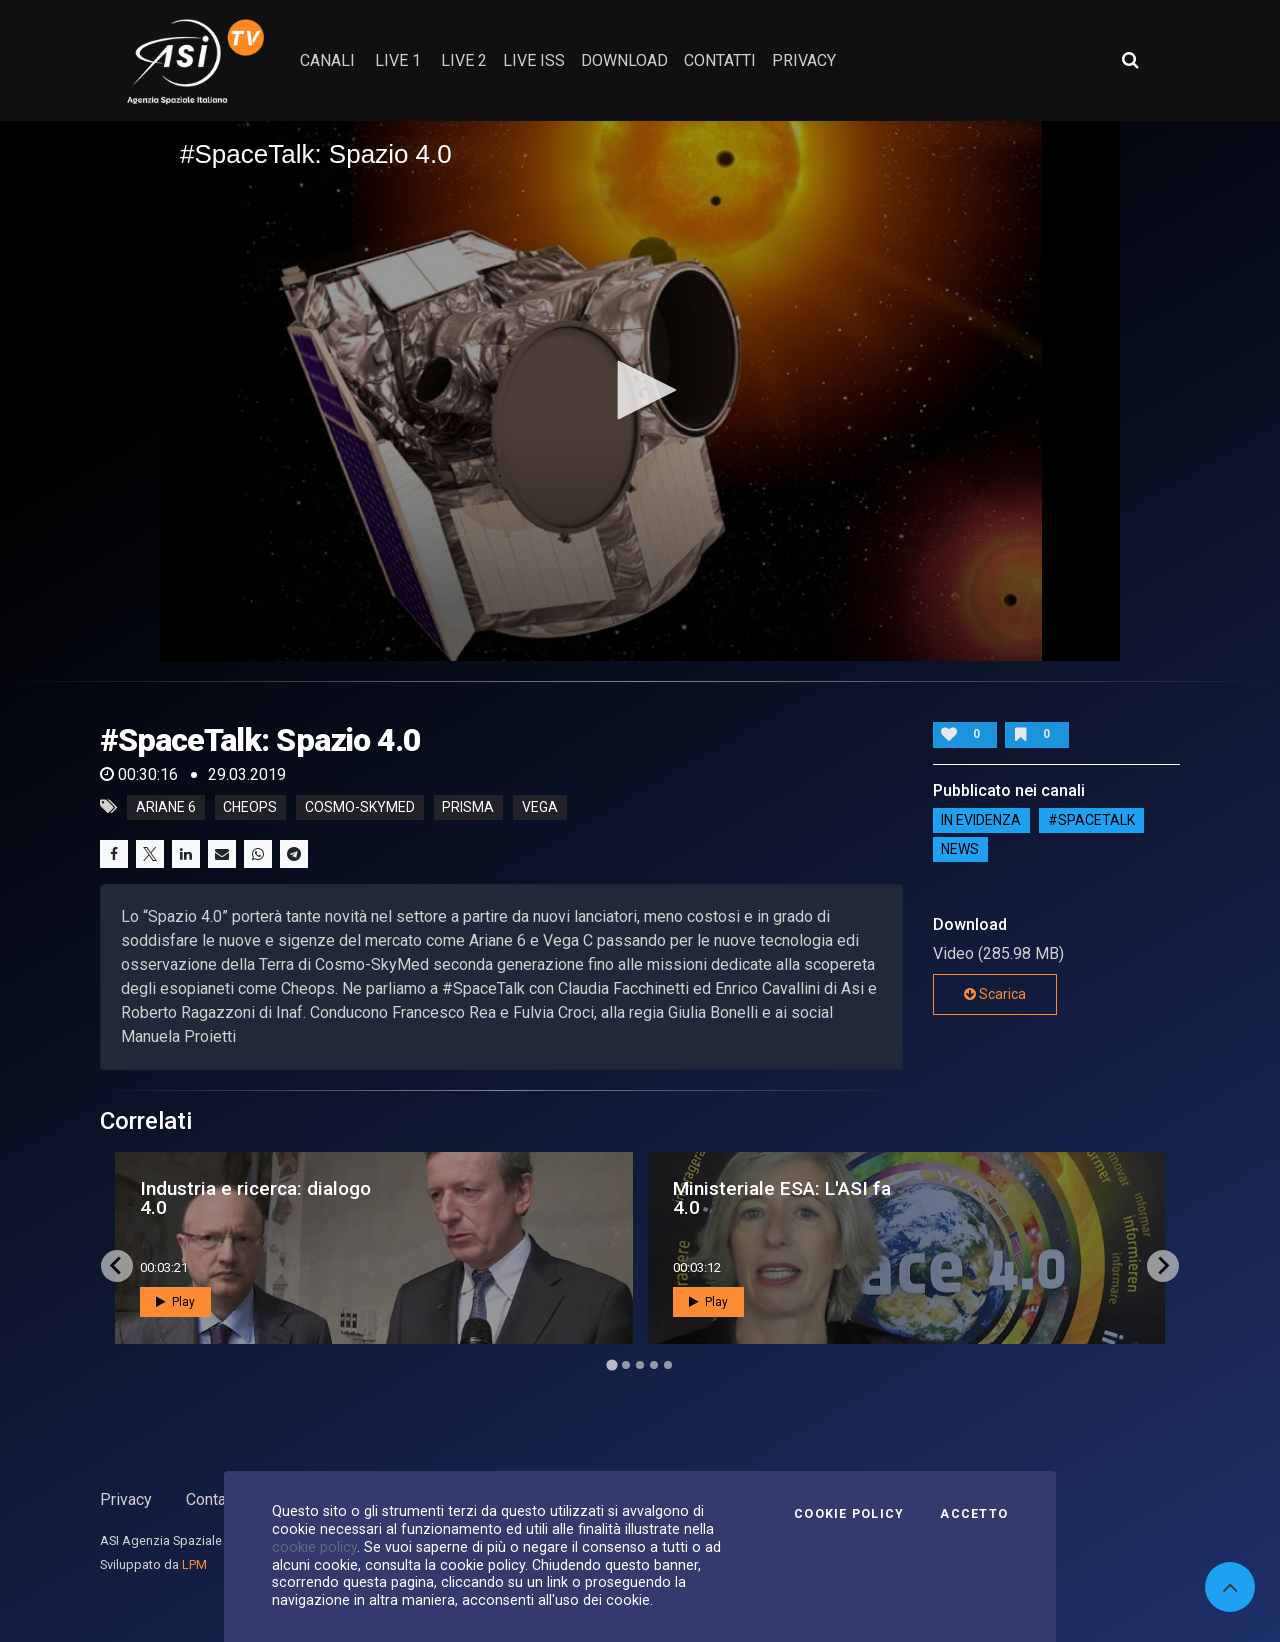 This screenshot has height=1642, width=1280. Describe the element at coordinates (534, 60) in the screenshot. I see `Live ISS` at that location.